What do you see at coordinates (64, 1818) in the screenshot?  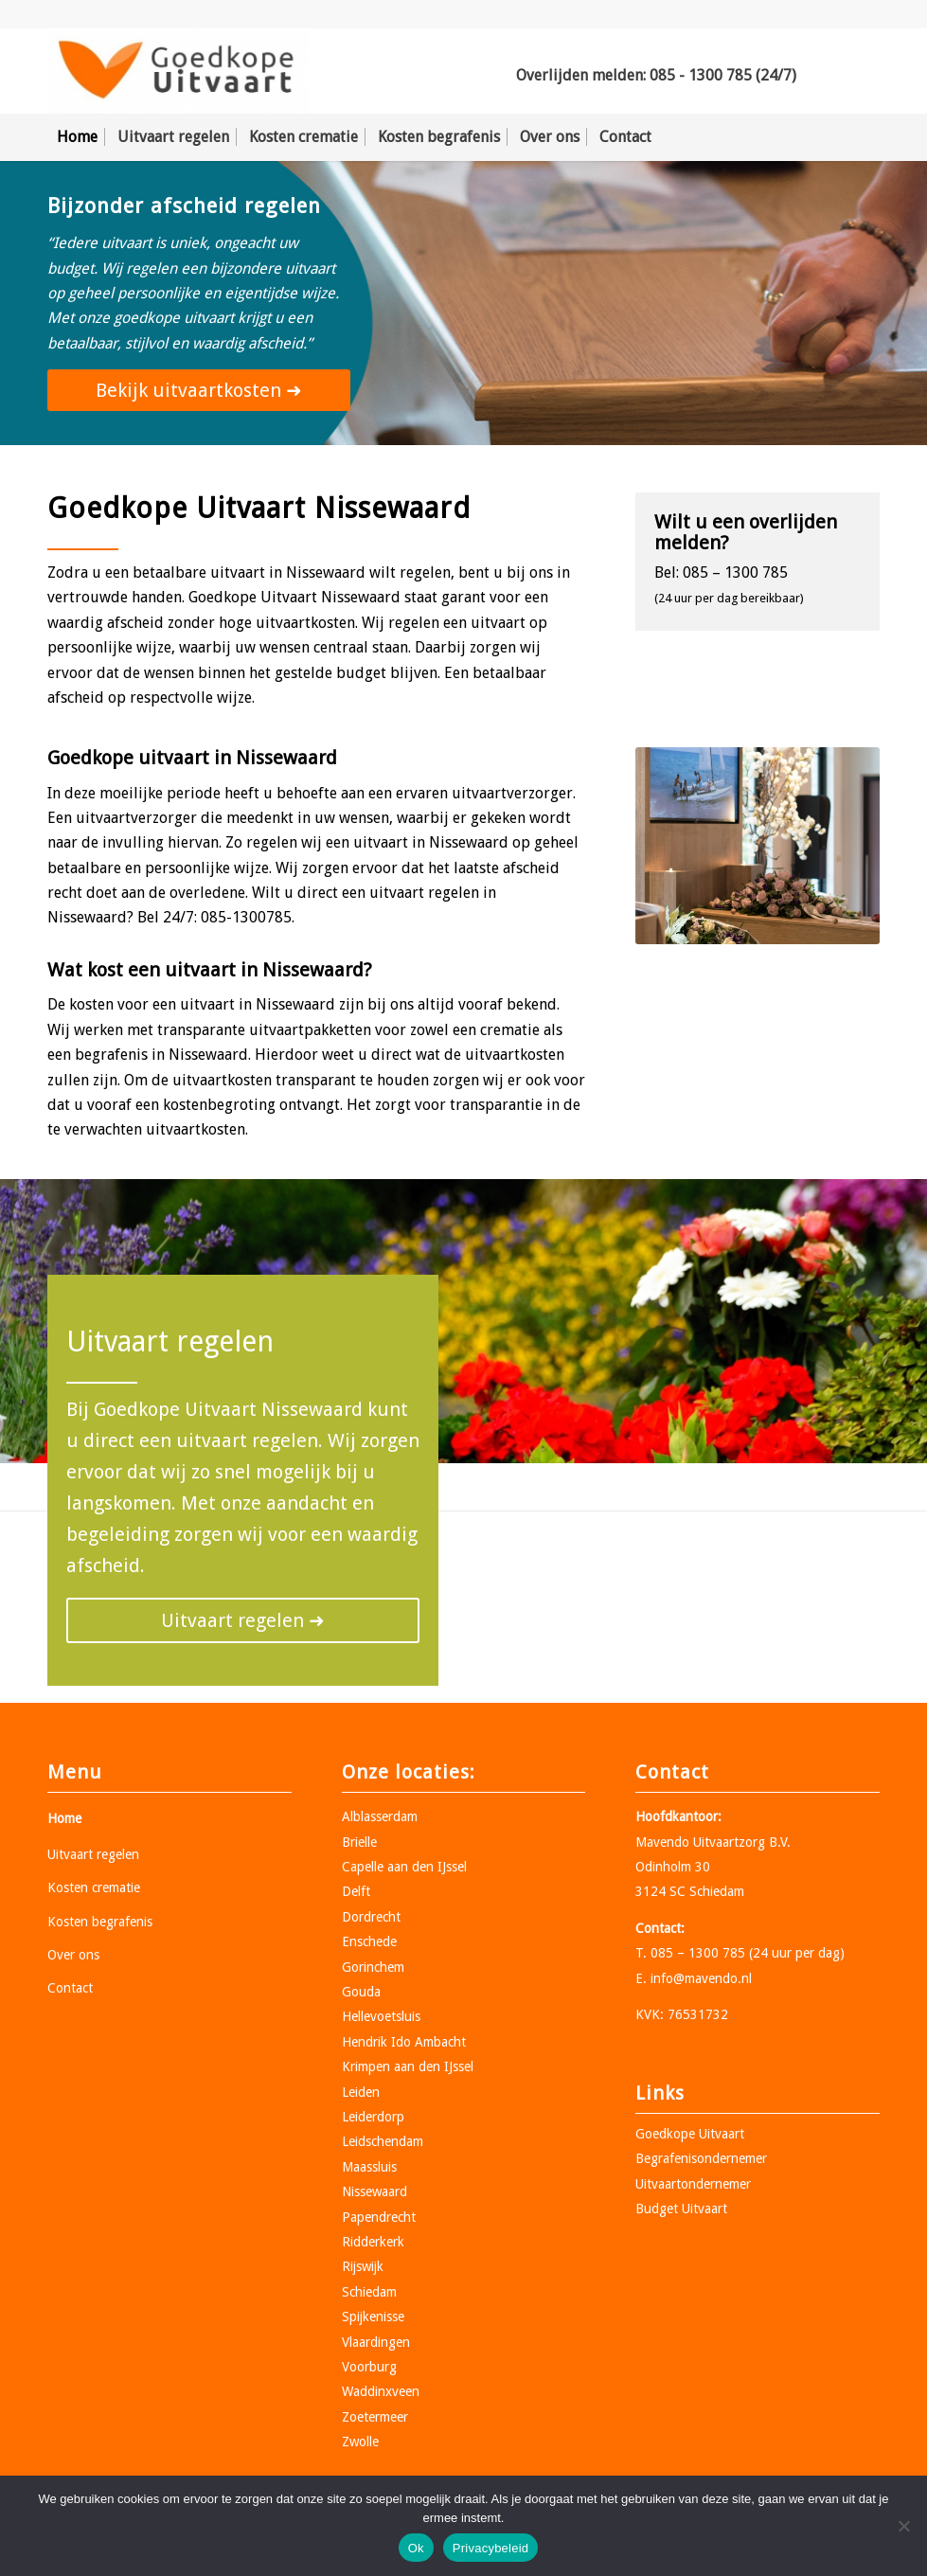 I see `Home` at bounding box center [64, 1818].